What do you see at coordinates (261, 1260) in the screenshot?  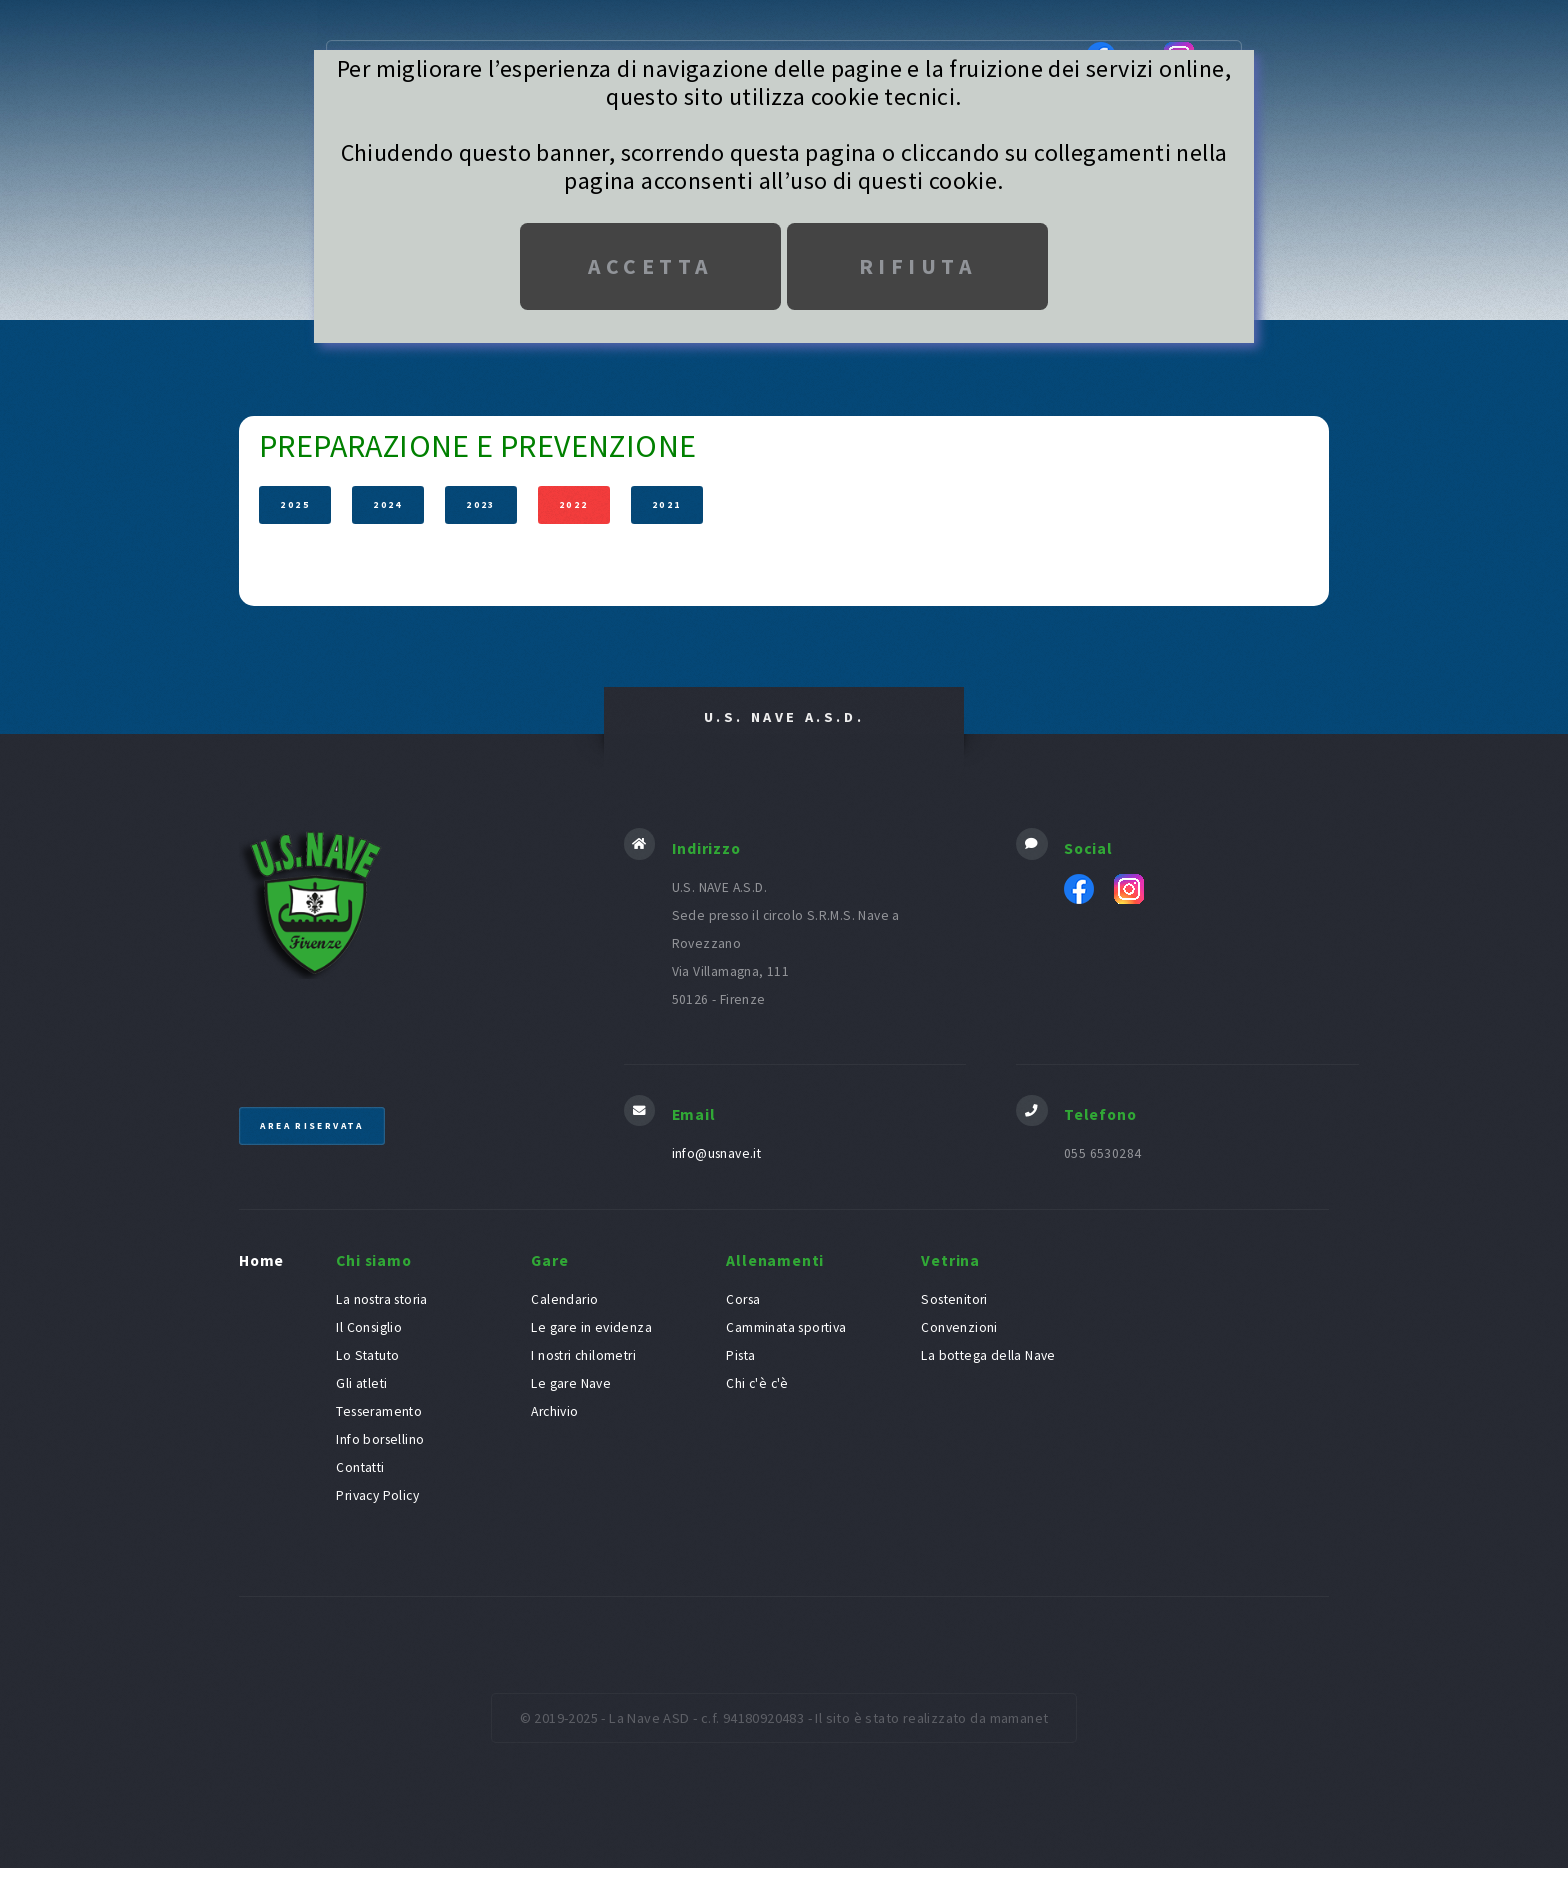 I see `Home` at bounding box center [261, 1260].